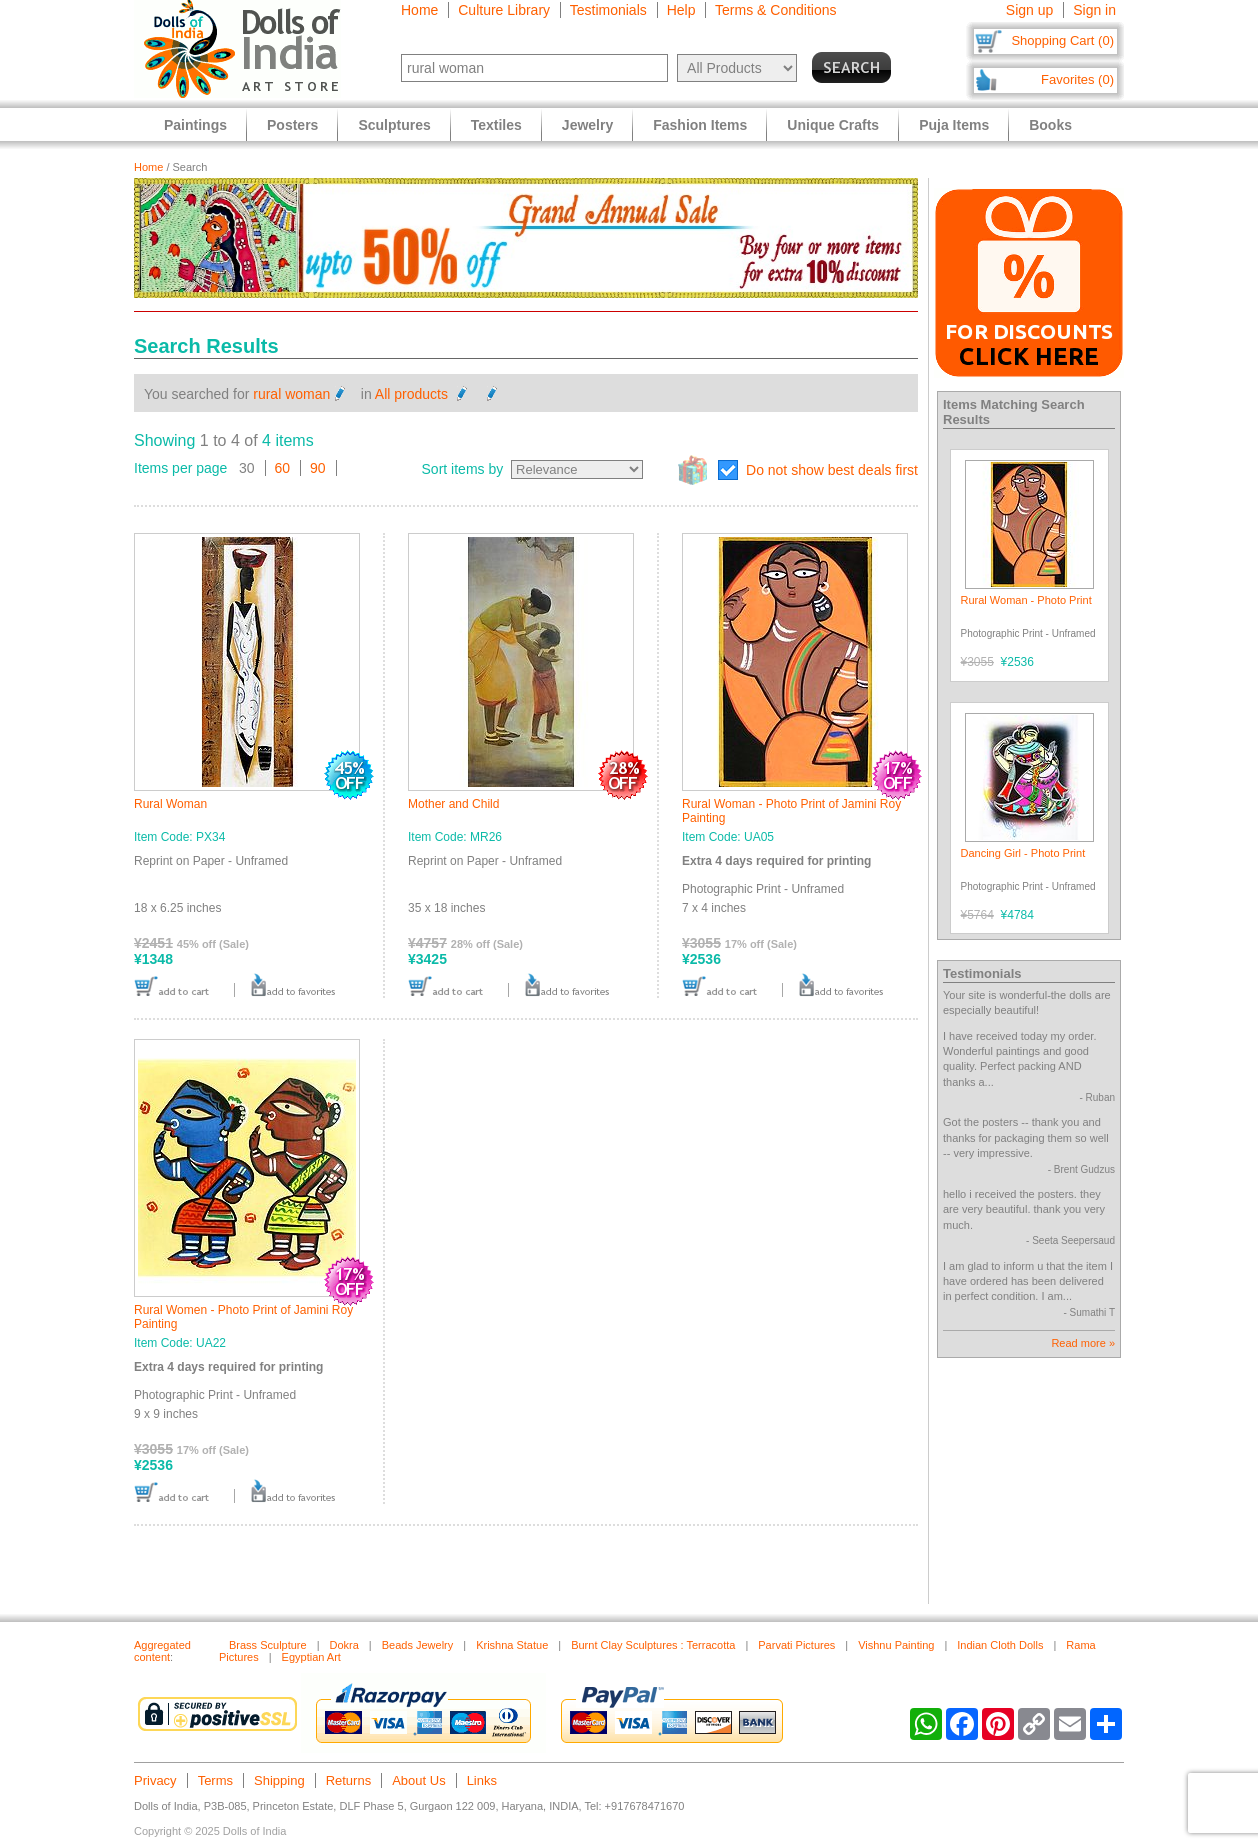 This screenshot has height=1847, width=1258. Describe the element at coordinates (1000, 1645) in the screenshot. I see `Indian Cloth Dolls` at that location.